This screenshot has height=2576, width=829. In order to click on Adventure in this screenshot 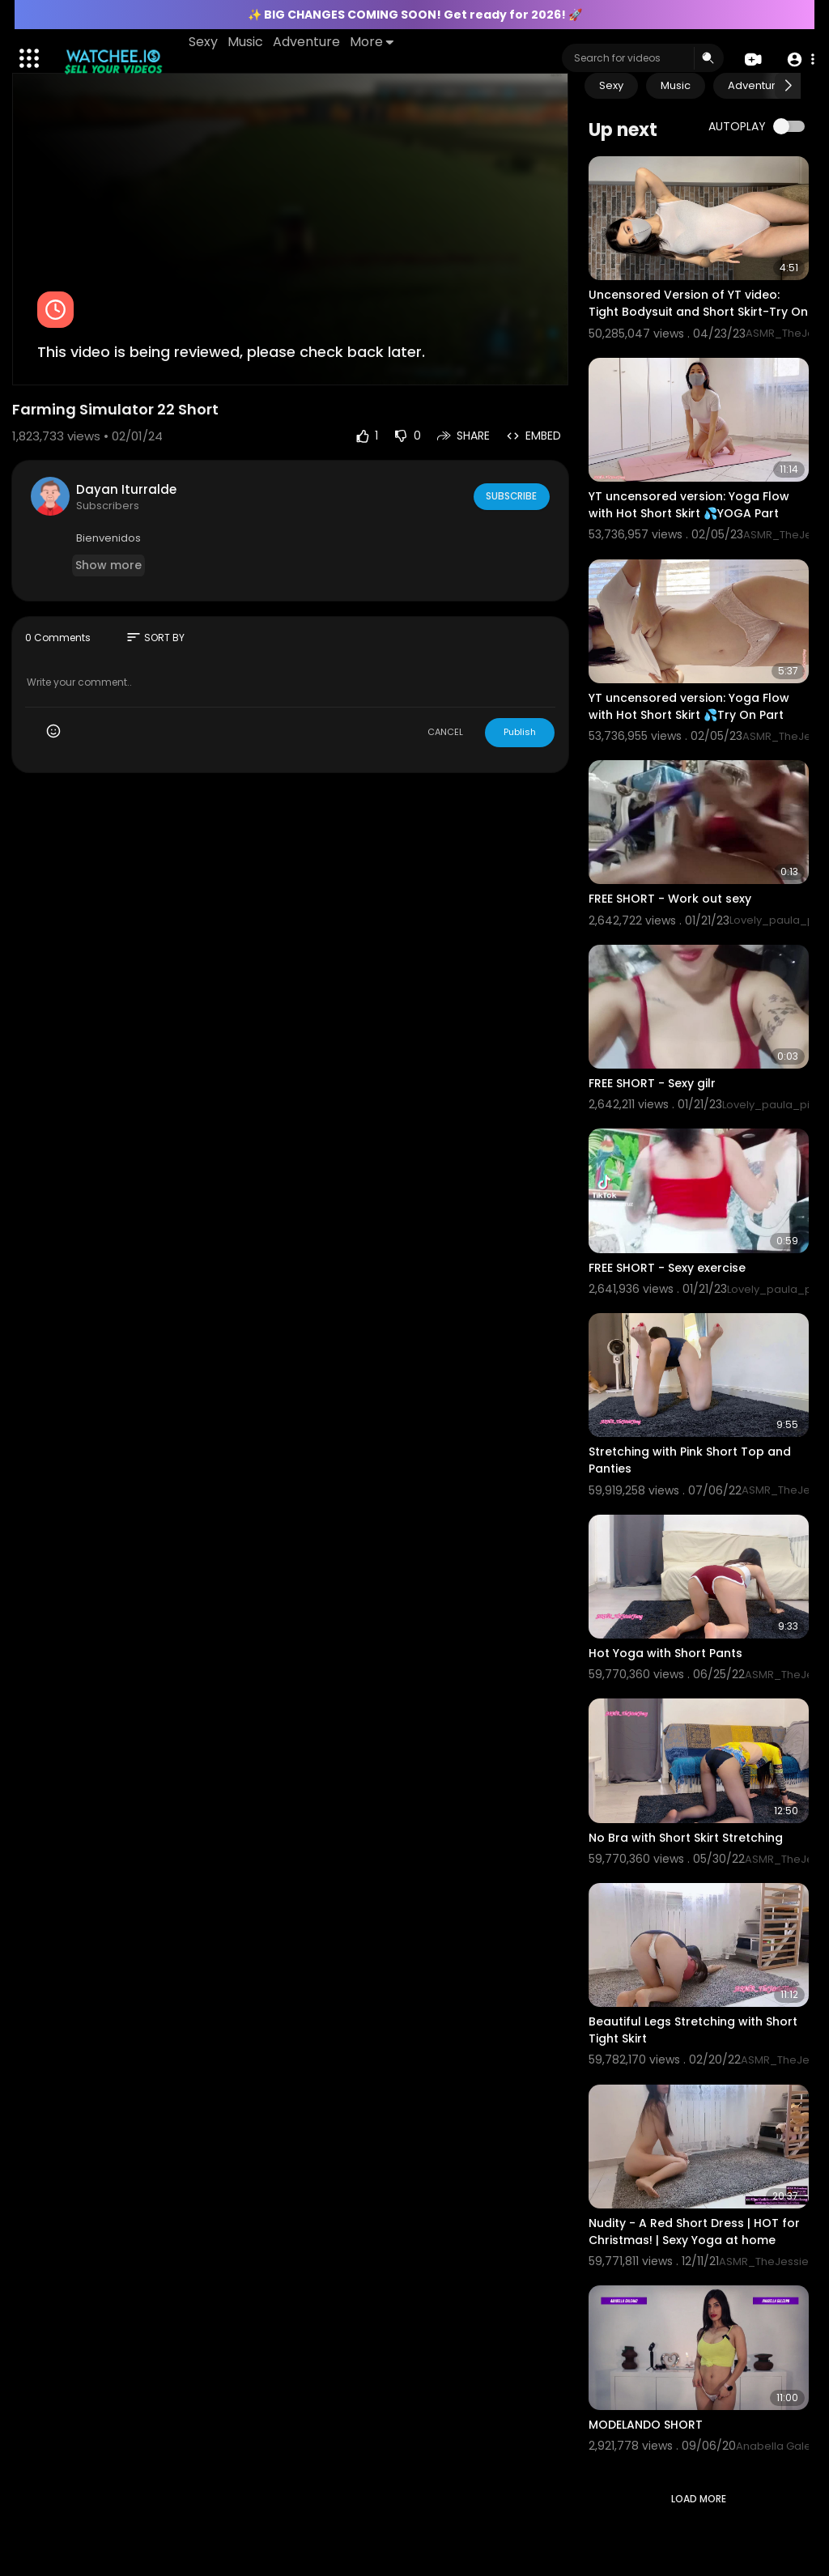, I will do `click(308, 41)`.